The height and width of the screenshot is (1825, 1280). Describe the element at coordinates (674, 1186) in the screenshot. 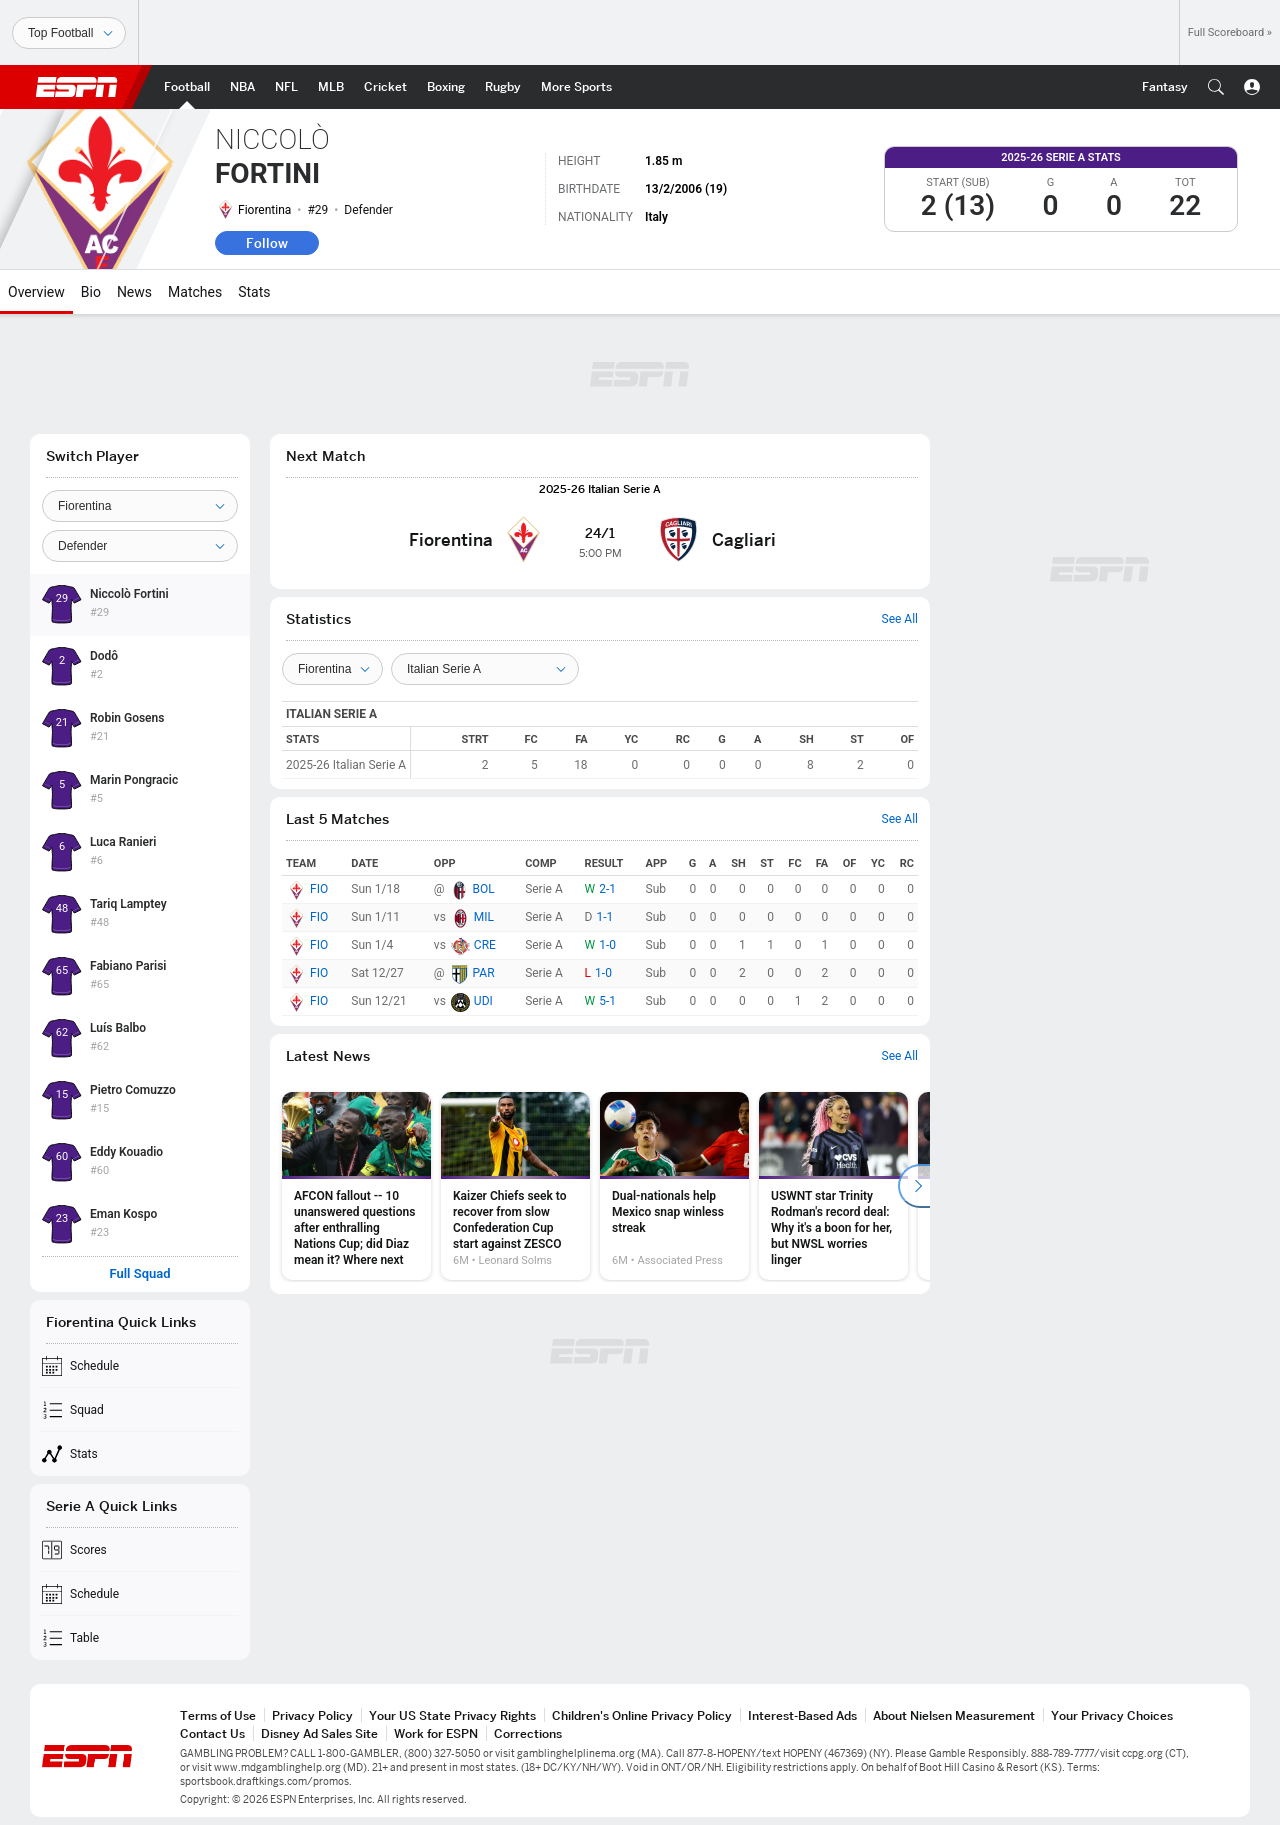

I see `[Dual-nationals help Mexico snap winless streak]` at that location.